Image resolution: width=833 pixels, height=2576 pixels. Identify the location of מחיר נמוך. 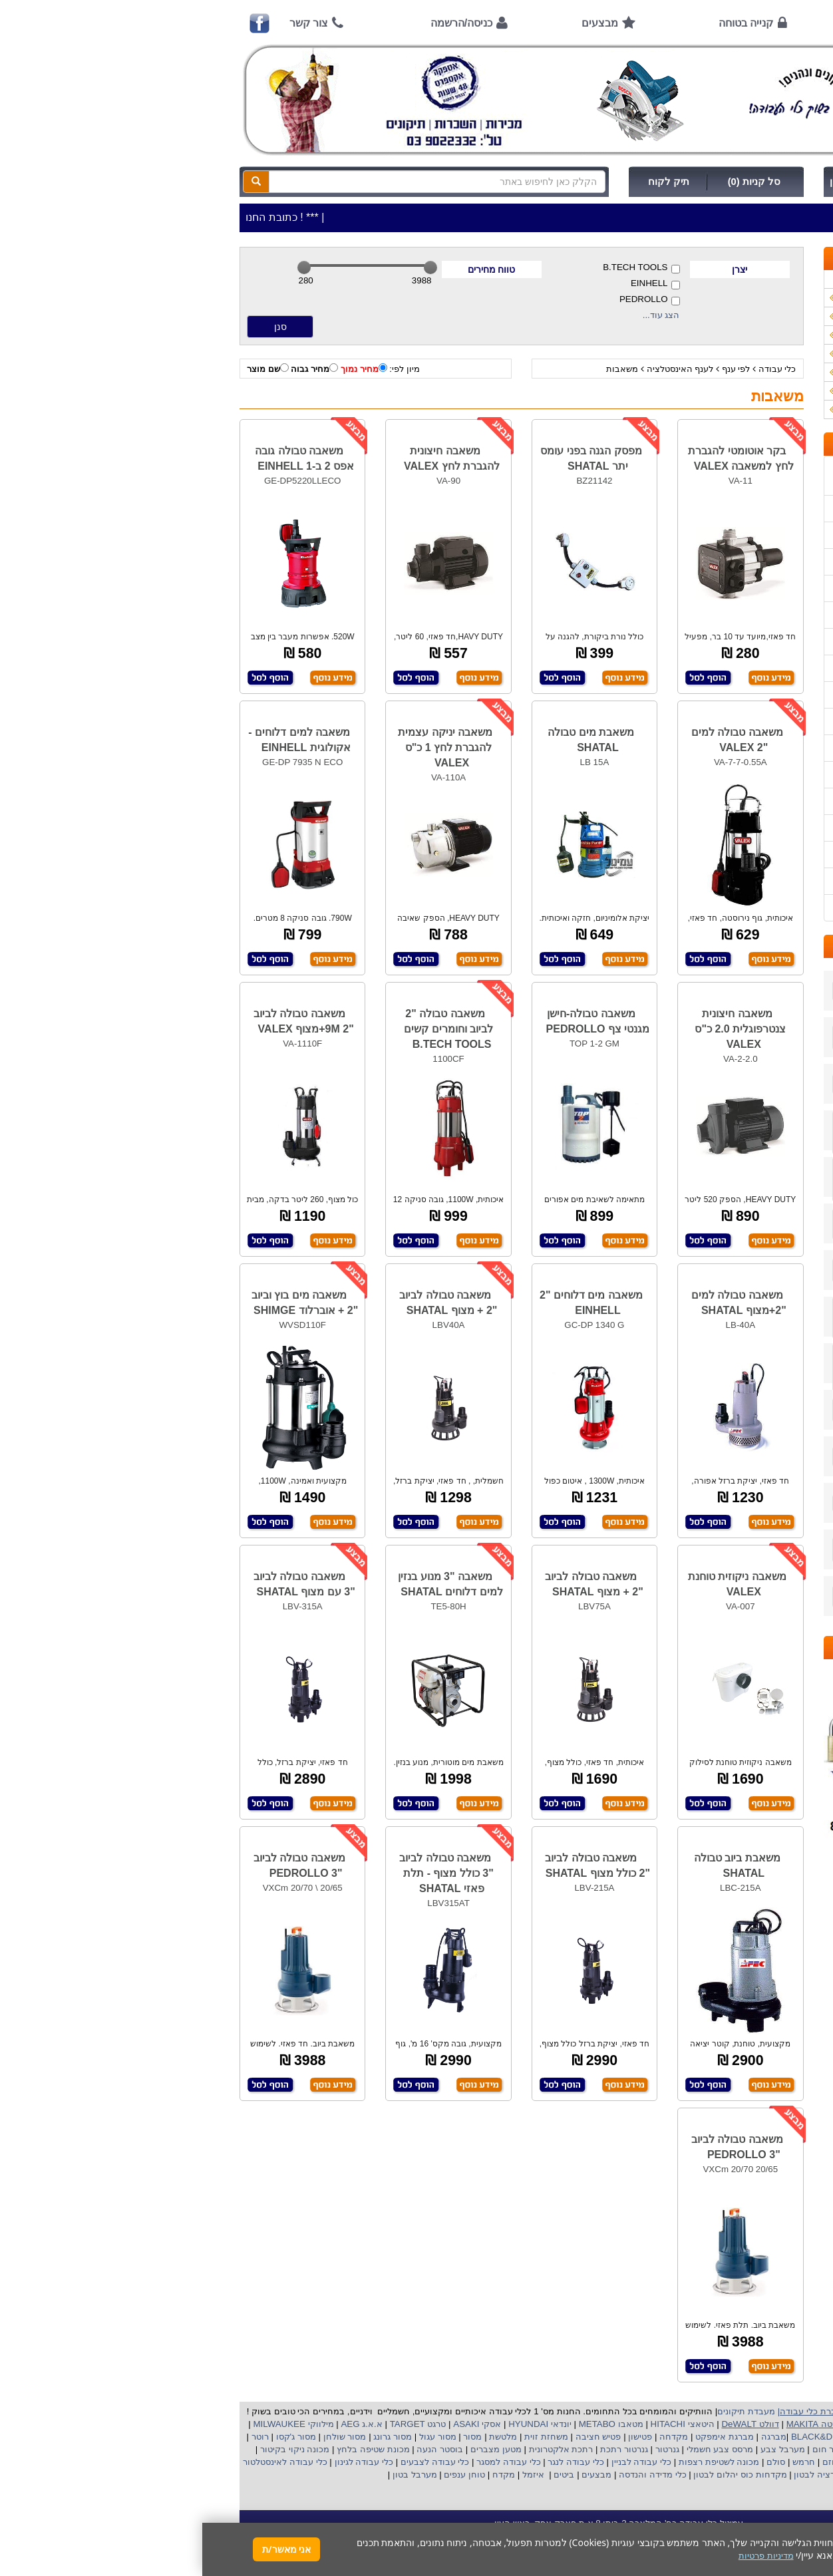
(161, 368).